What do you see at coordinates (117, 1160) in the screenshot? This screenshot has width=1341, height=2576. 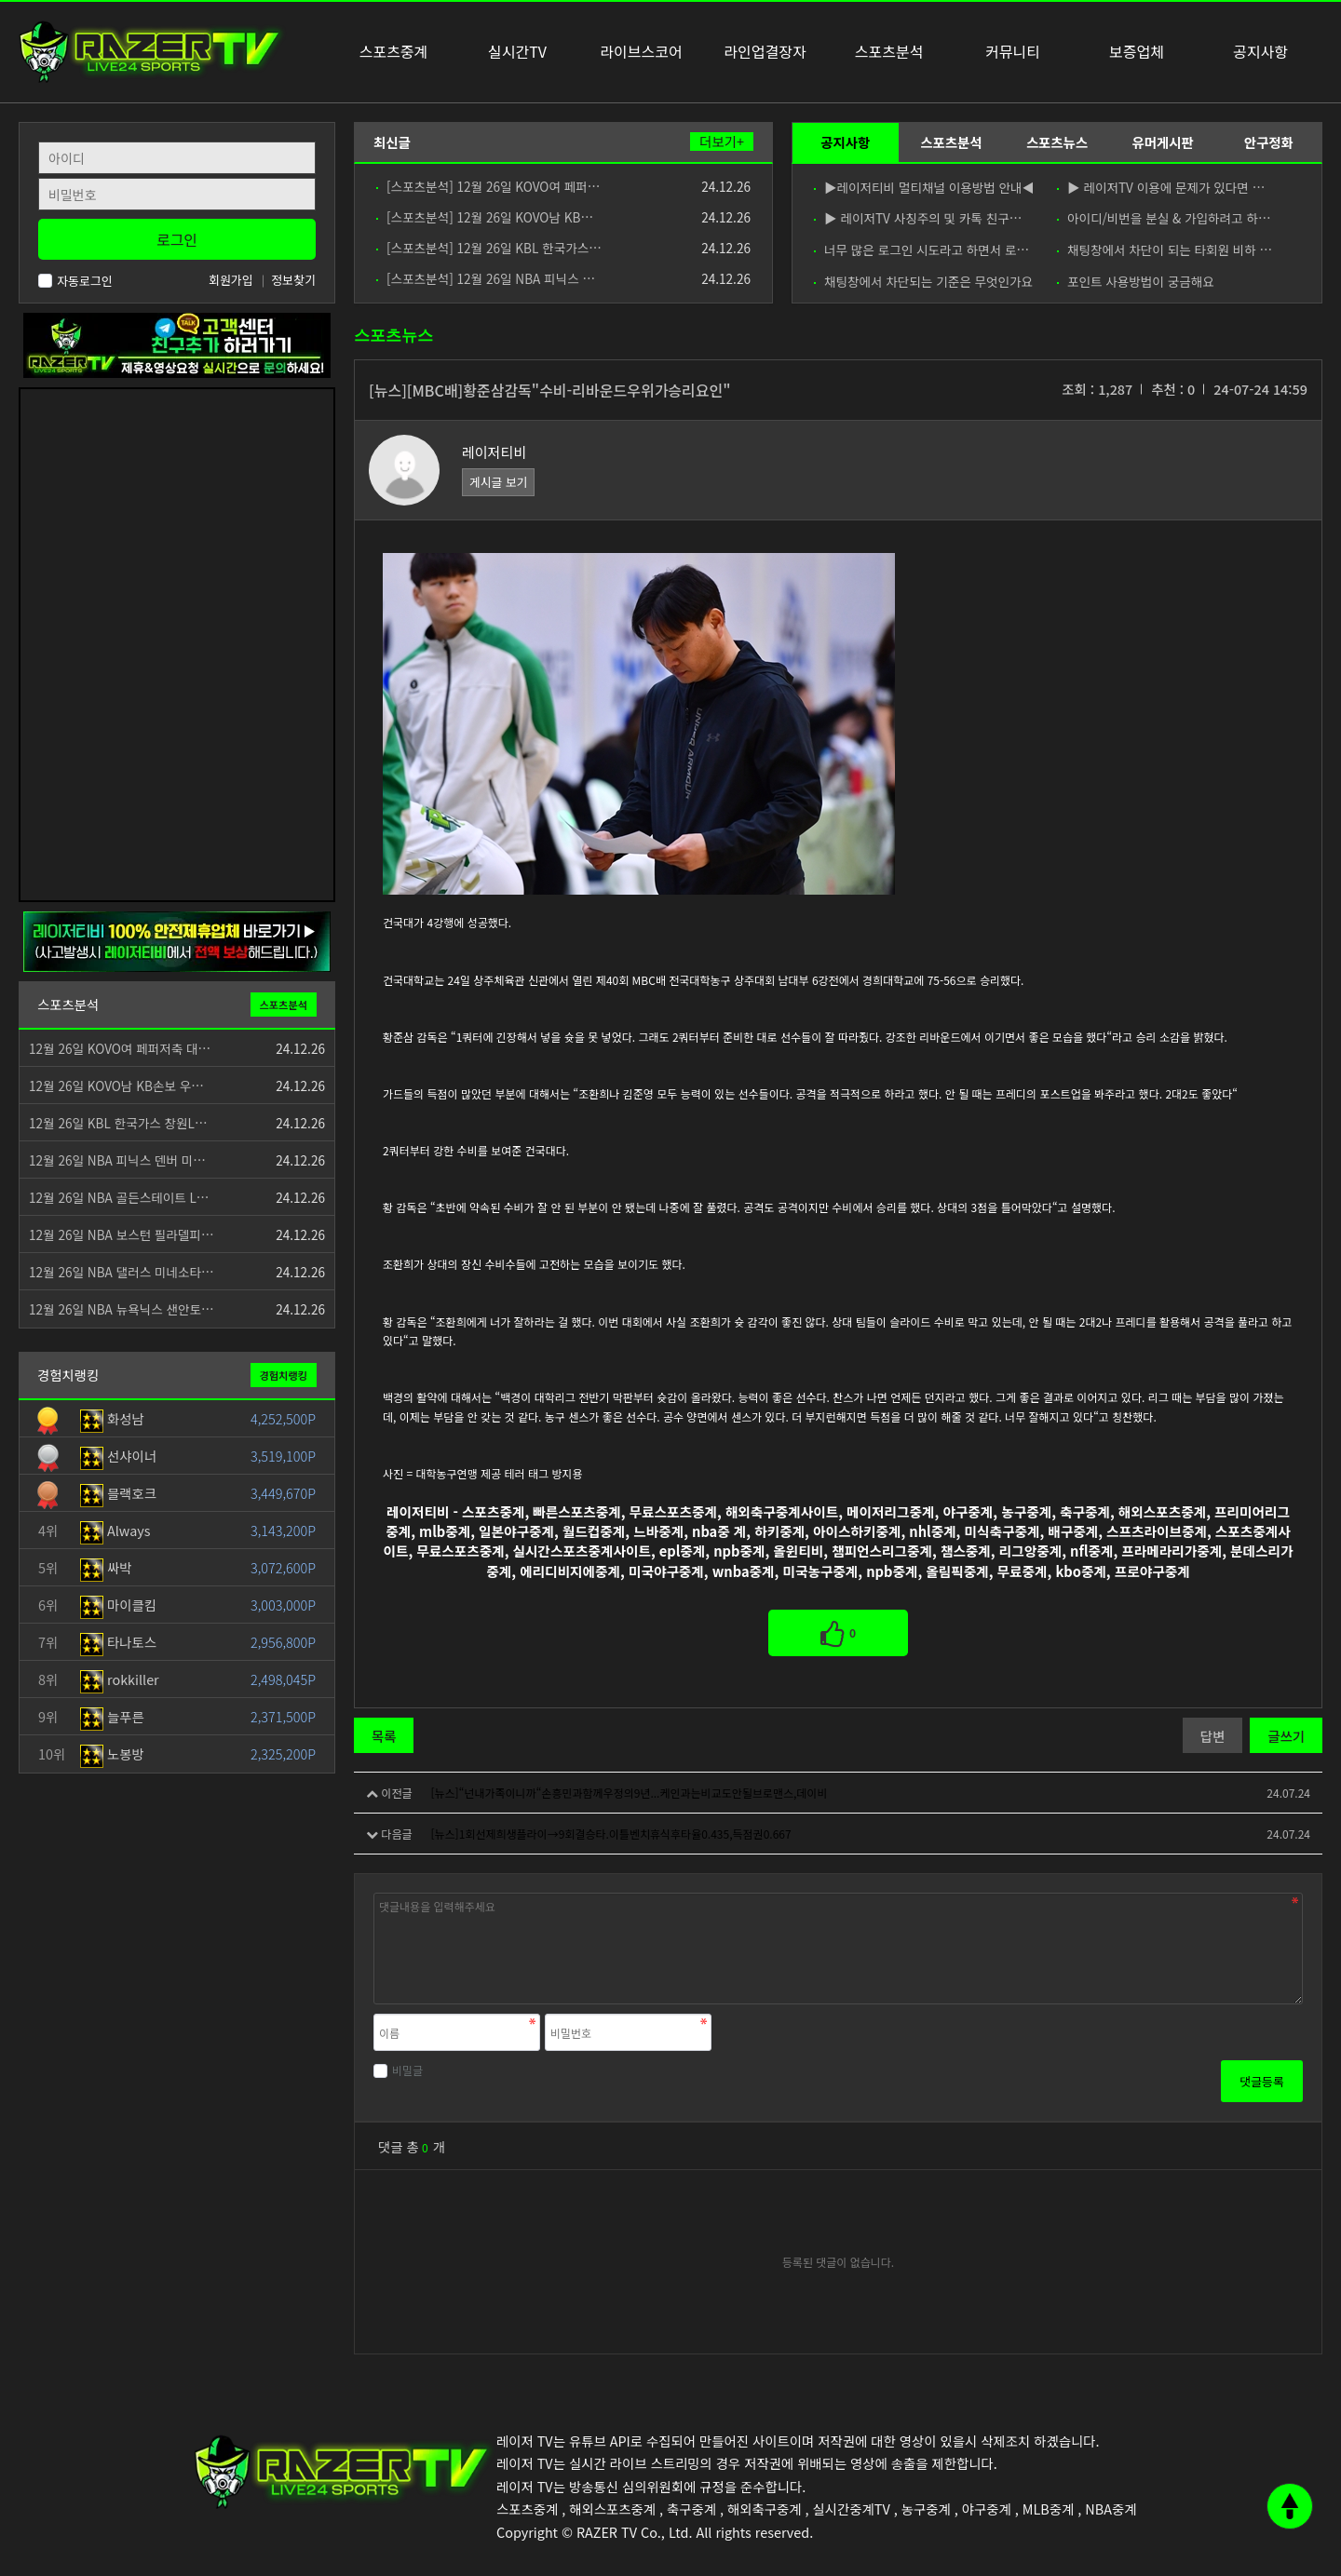 I see `12월 26일 NBA 피닉스 덴버 미…` at bounding box center [117, 1160].